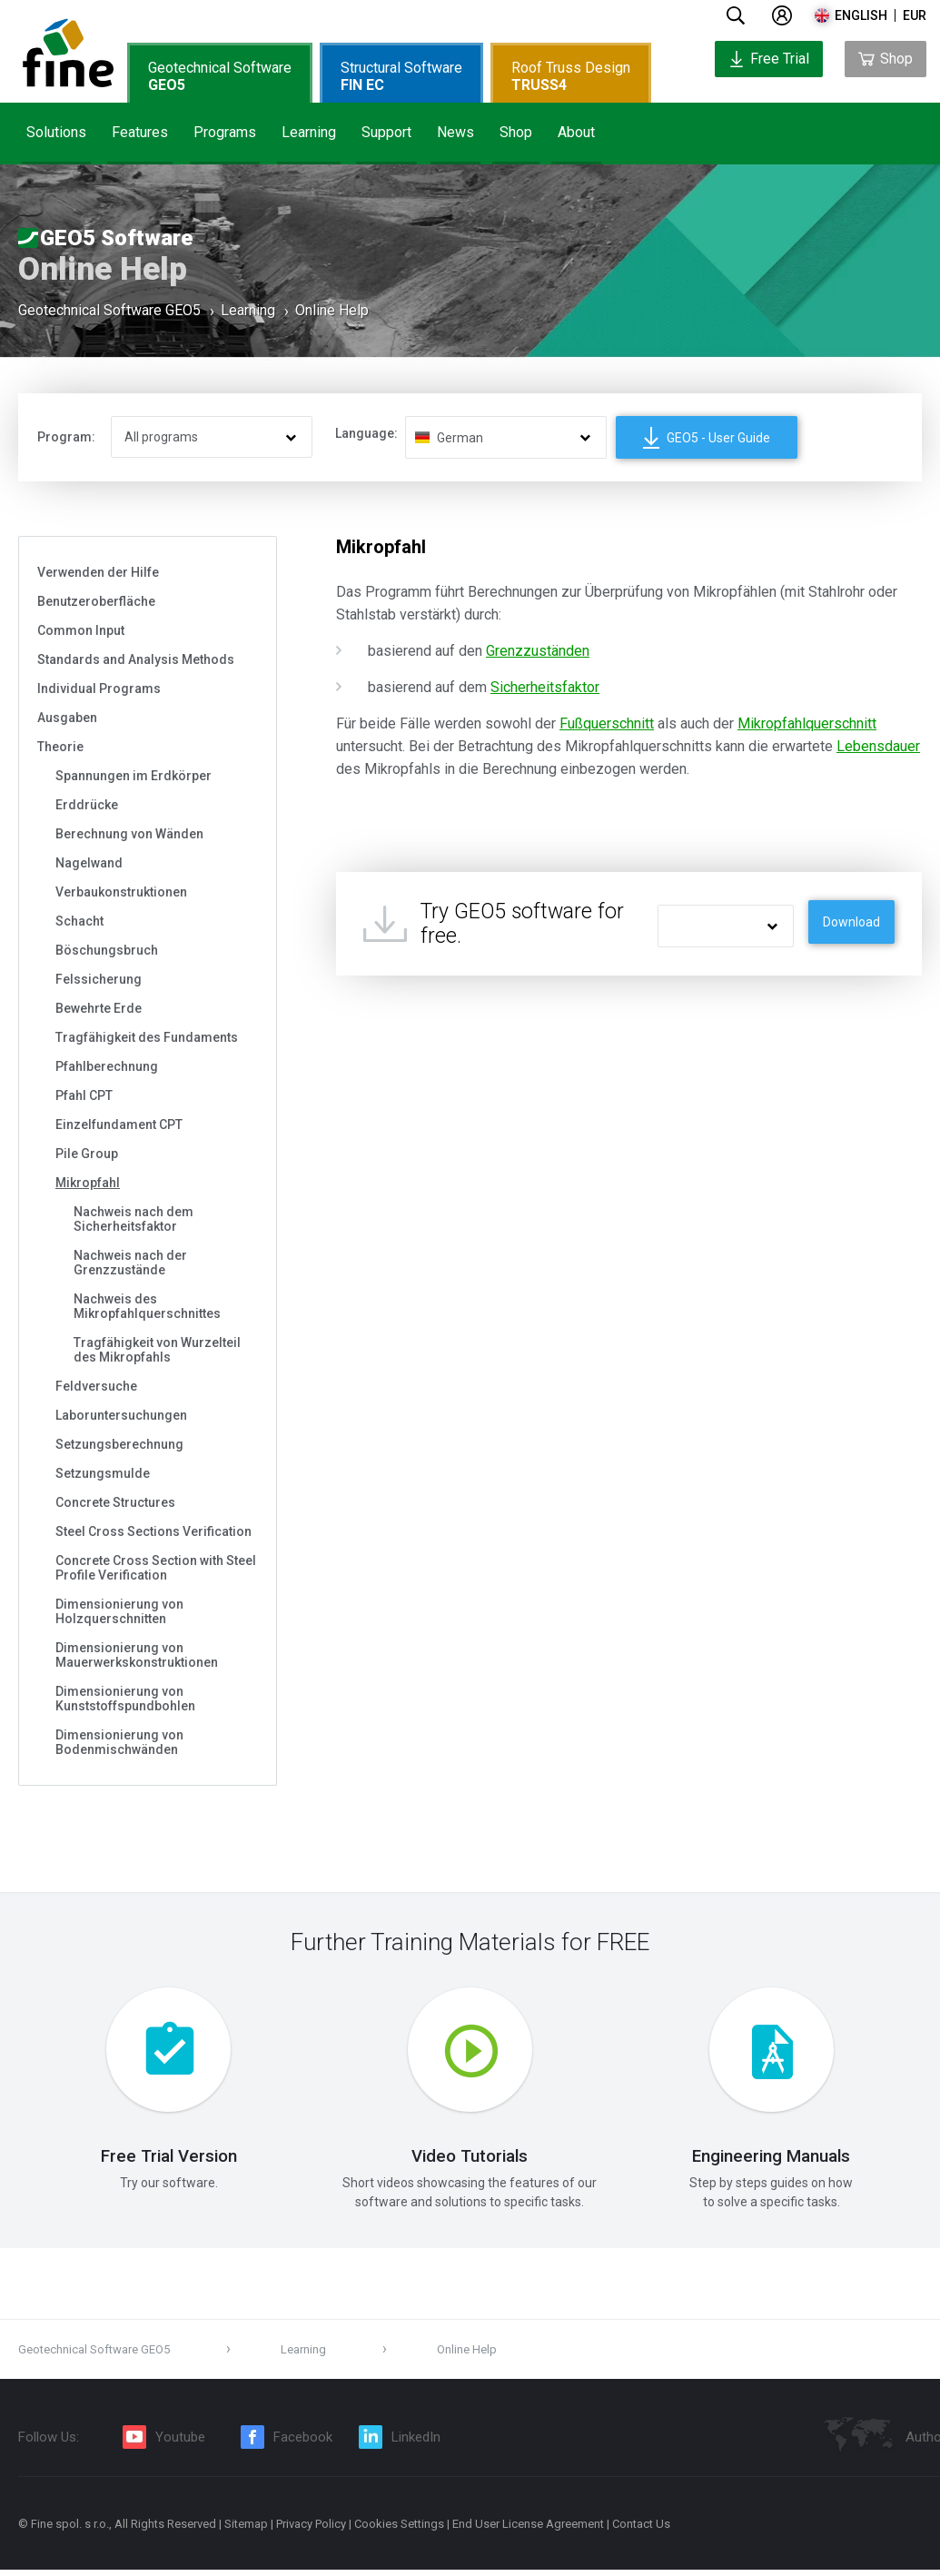  What do you see at coordinates (80, 630) in the screenshot?
I see `Common Input` at bounding box center [80, 630].